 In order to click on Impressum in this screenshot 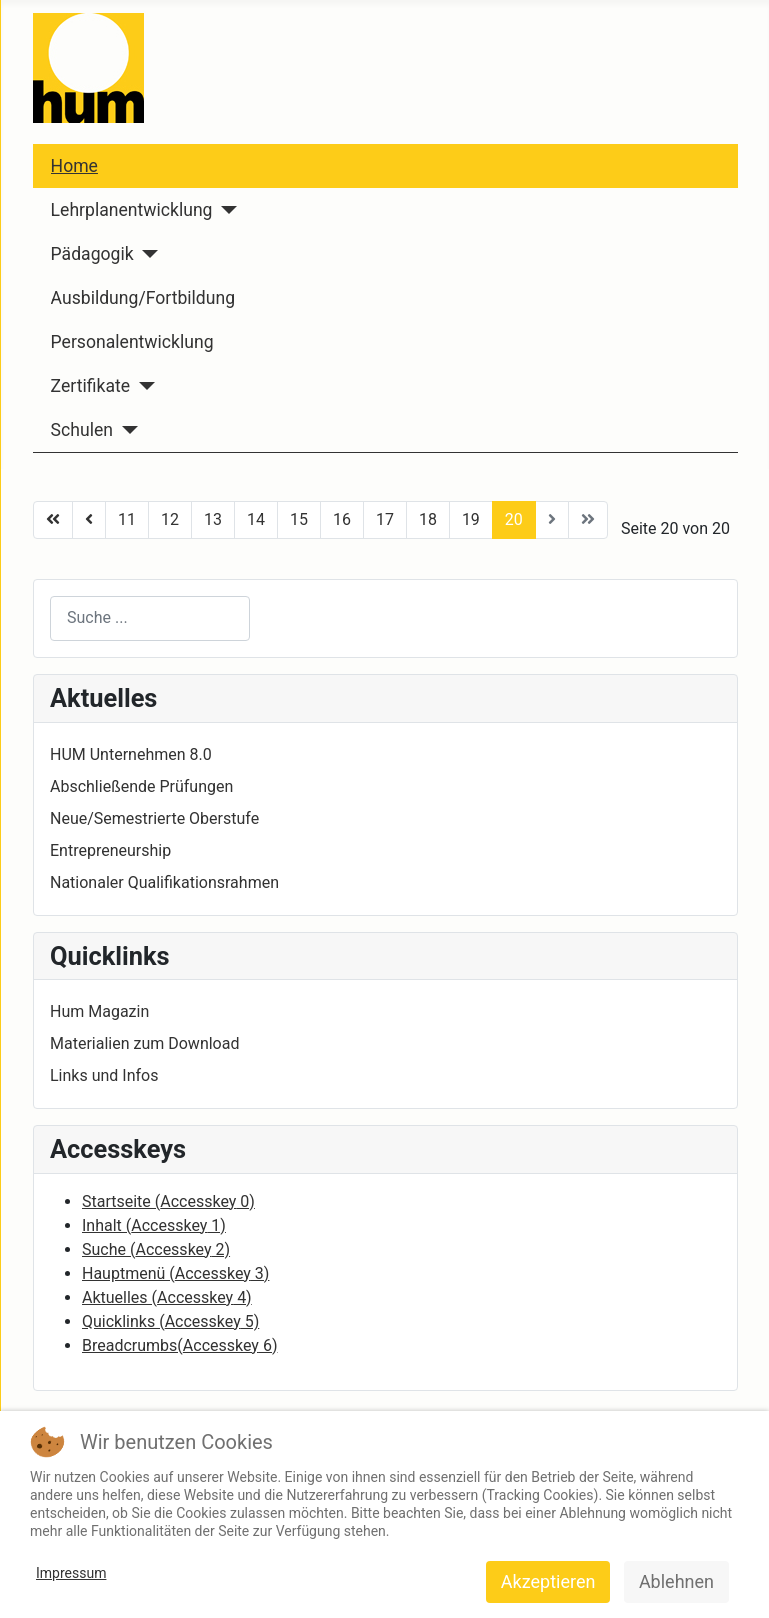, I will do `click(71, 1573)`.